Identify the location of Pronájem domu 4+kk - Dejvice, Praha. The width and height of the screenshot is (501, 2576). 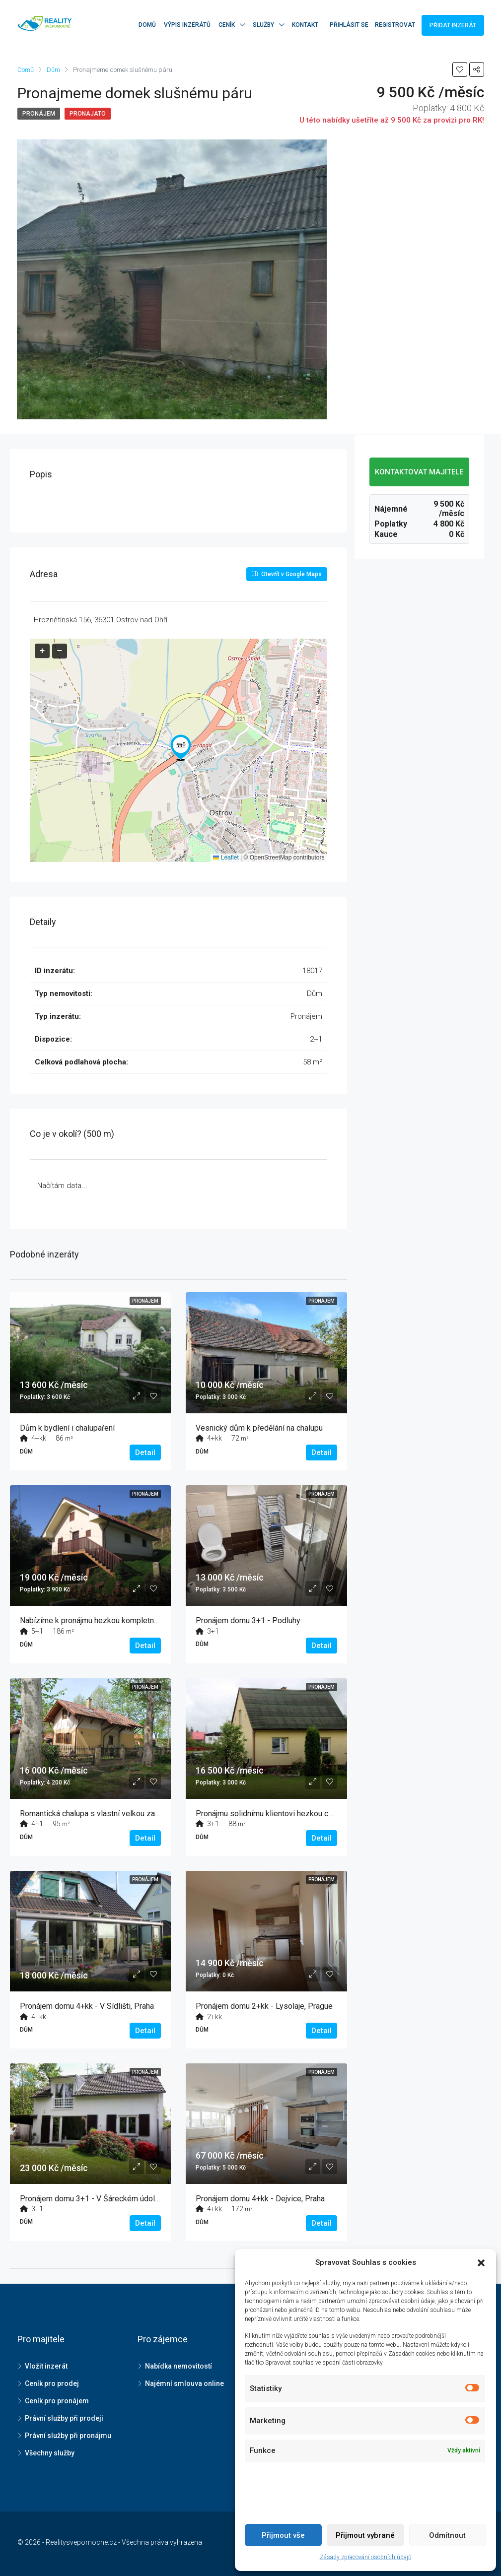
(260, 2198).